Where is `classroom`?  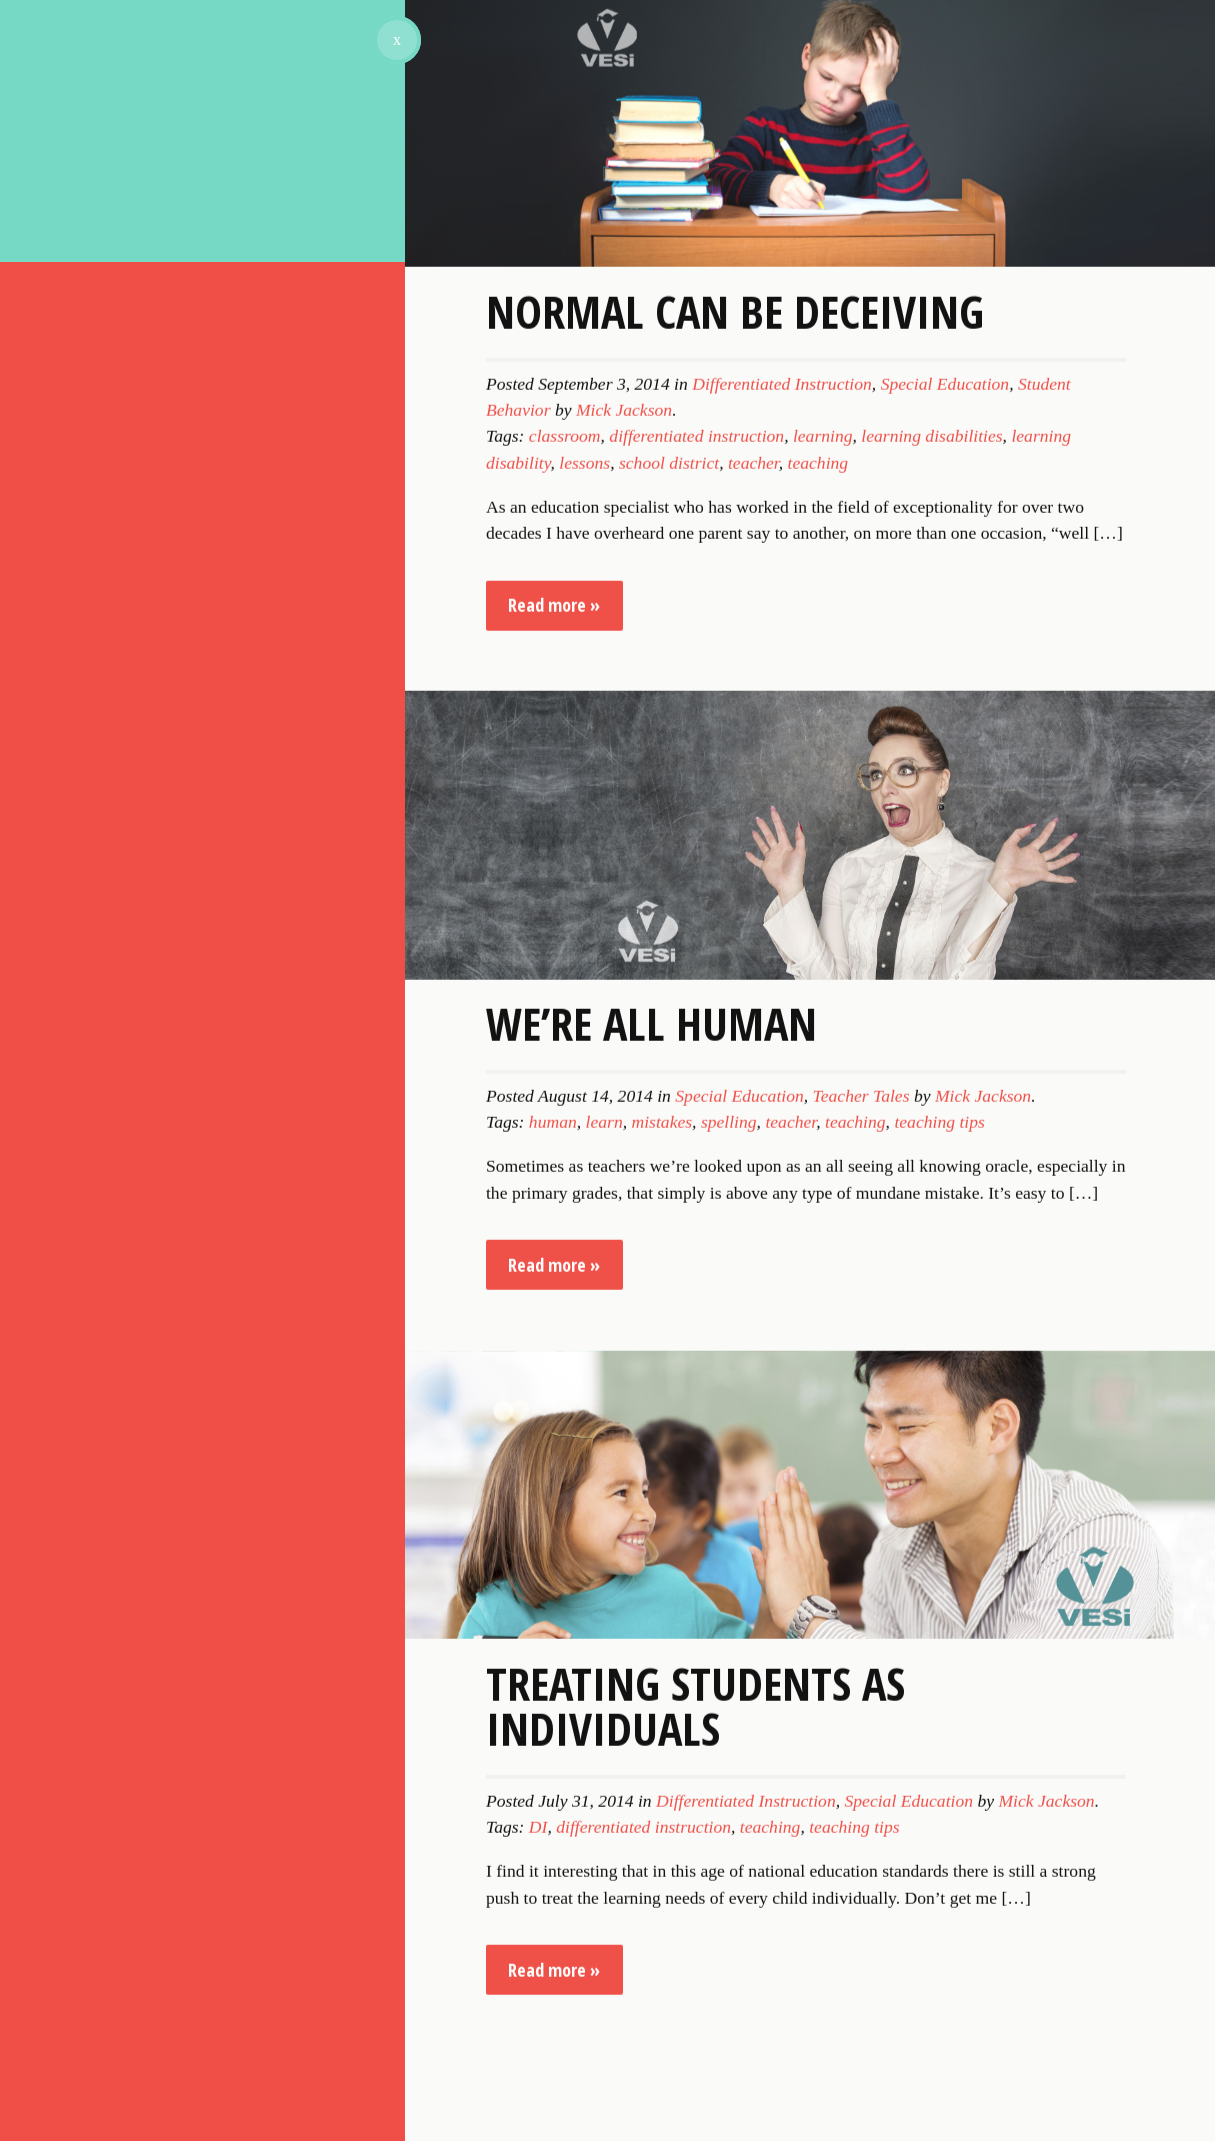 classroom is located at coordinates (565, 798).